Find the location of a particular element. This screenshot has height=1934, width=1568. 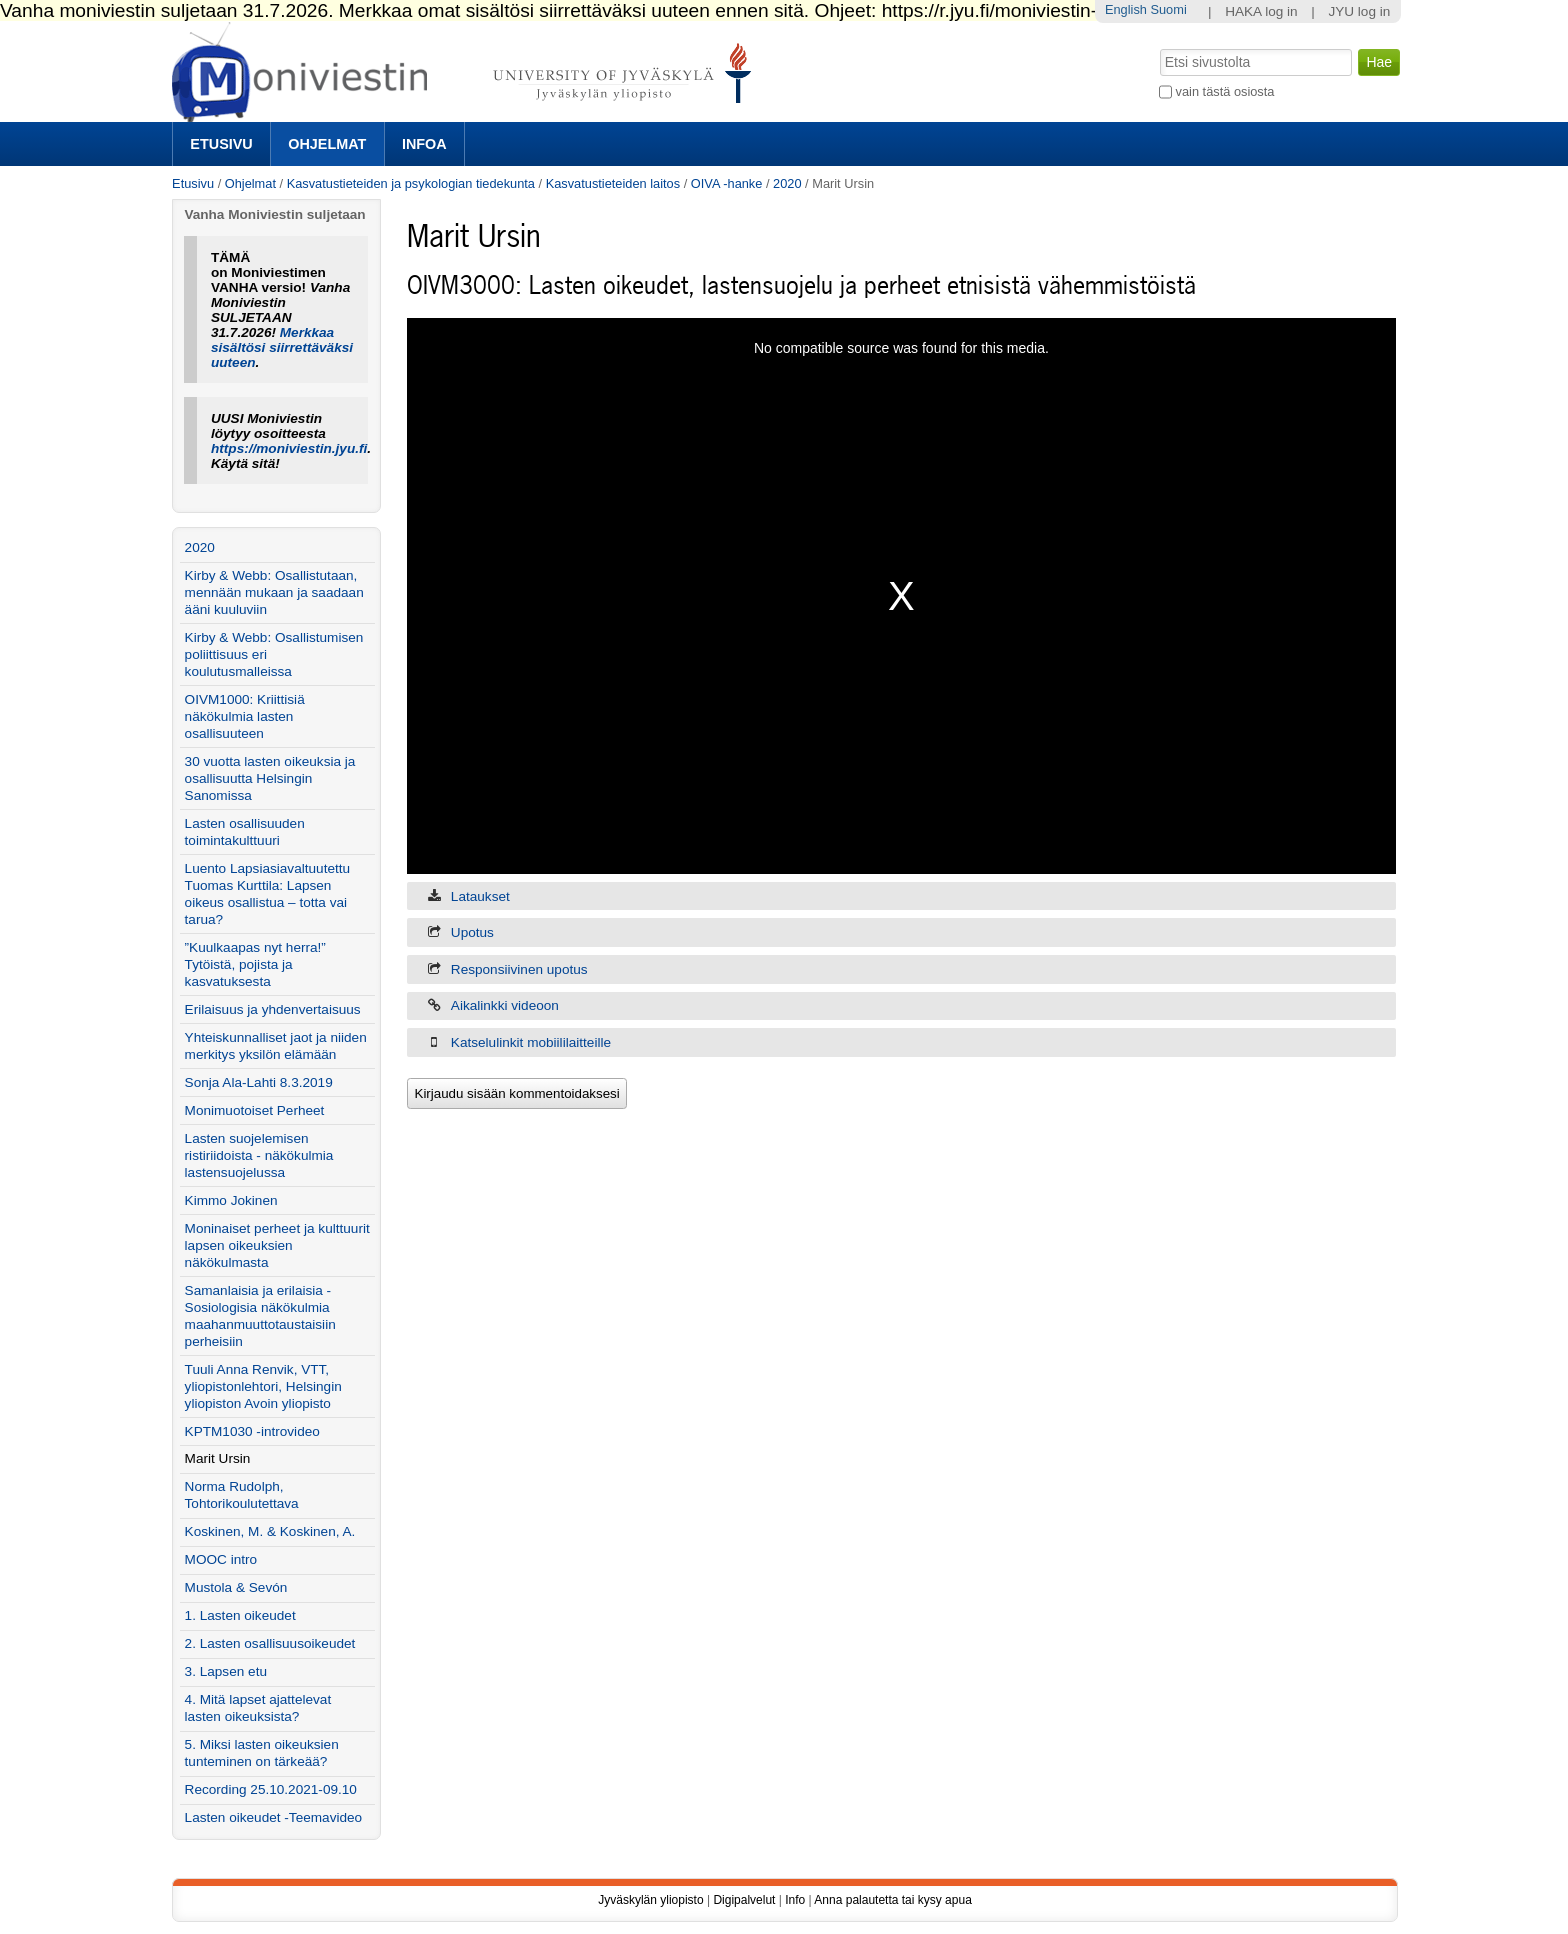

HAKA log in is located at coordinates (1261, 11).